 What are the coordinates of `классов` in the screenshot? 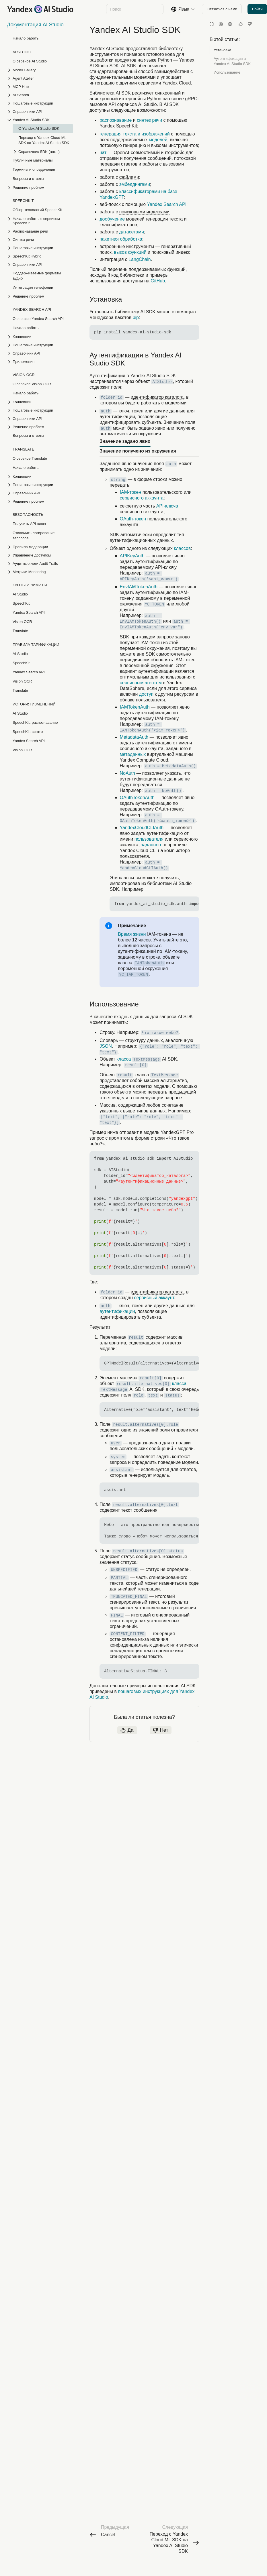 It's located at (182, 548).